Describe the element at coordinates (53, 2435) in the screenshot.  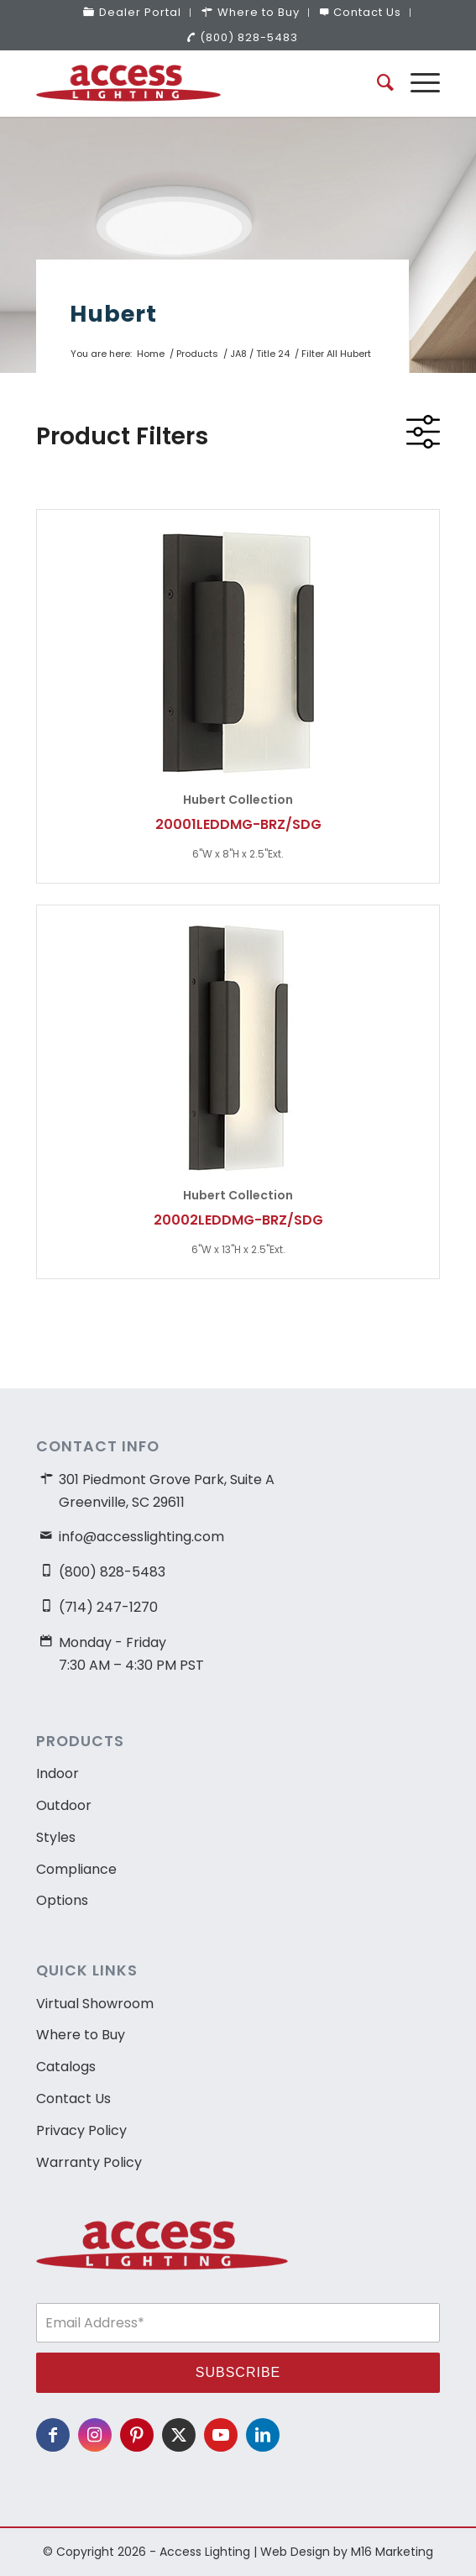
I see `[Link to Facebook]` at that location.